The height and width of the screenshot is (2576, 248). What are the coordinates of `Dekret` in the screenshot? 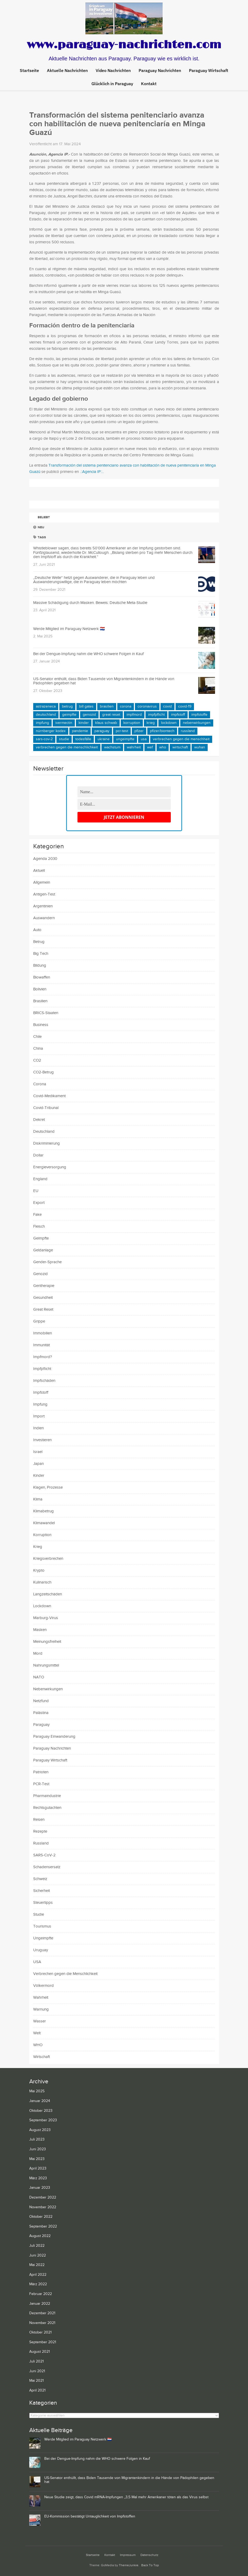 It's located at (39, 1119).